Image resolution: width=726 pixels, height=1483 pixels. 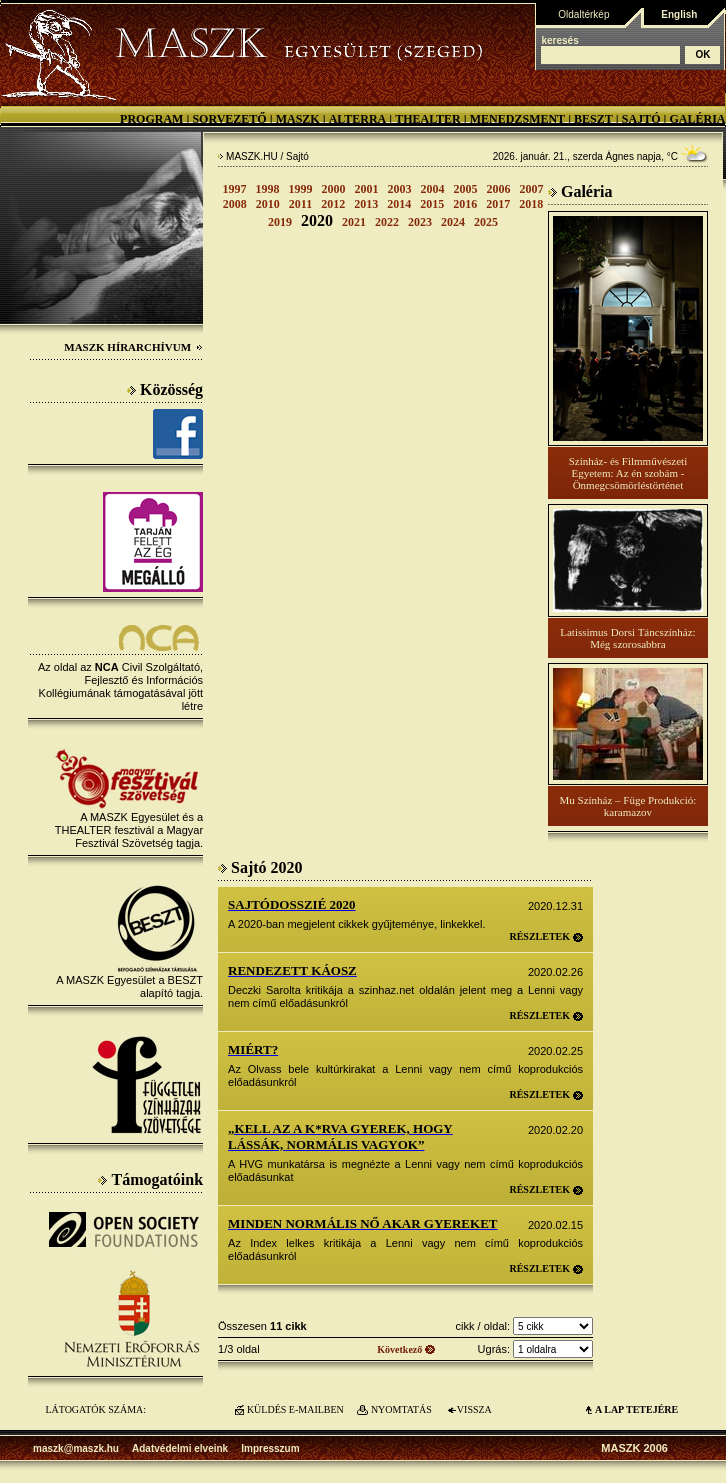 What do you see at coordinates (499, 189) in the screenshot?
I see `2006` at bounding box center [499, 189].